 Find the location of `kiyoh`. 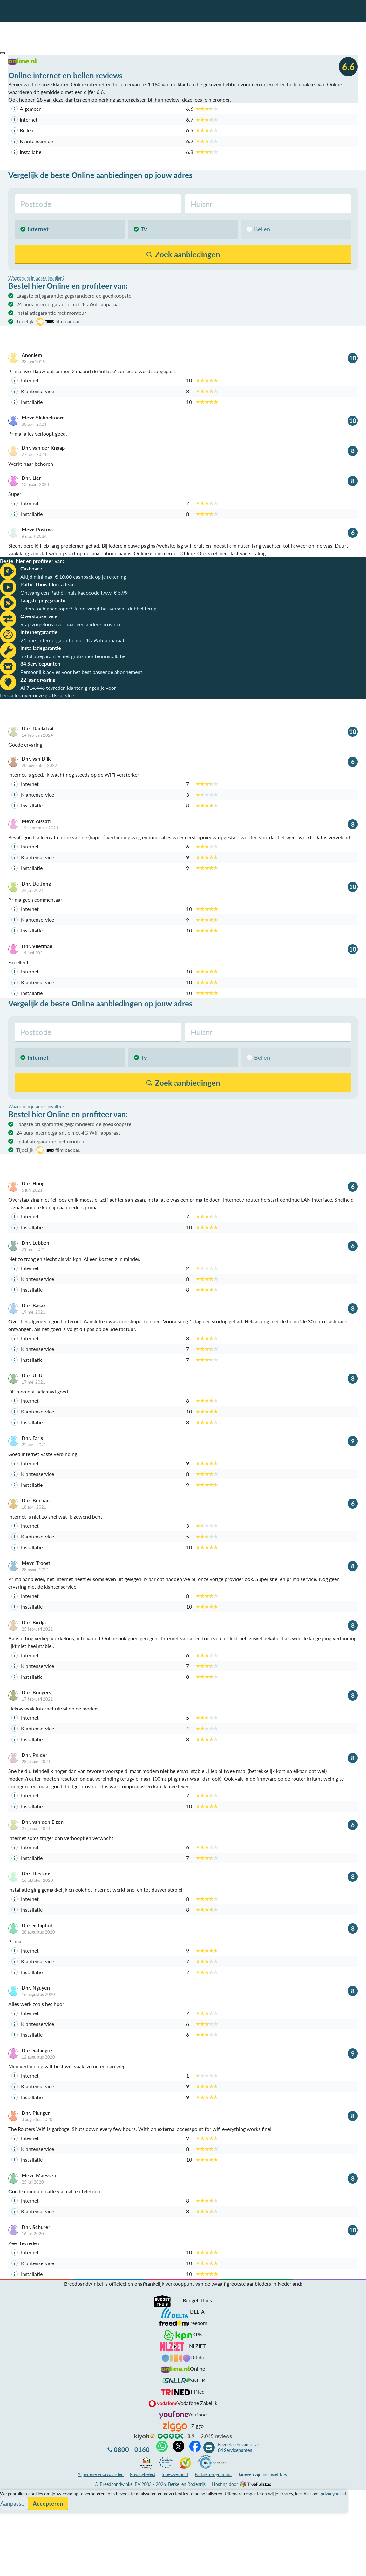

kiyoh is located at coordinates (144, 2437).